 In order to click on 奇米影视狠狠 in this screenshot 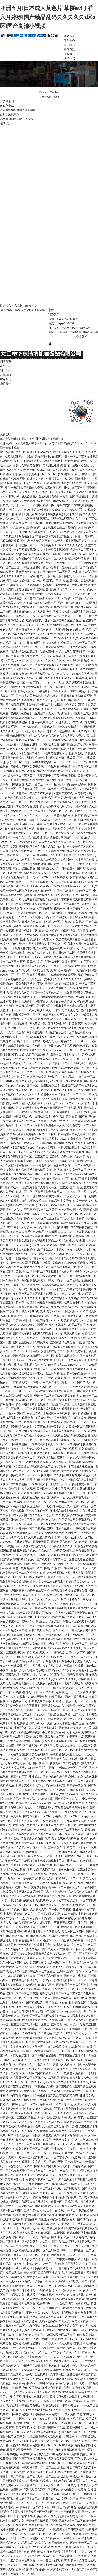, I will do `click(61, 2560)`.